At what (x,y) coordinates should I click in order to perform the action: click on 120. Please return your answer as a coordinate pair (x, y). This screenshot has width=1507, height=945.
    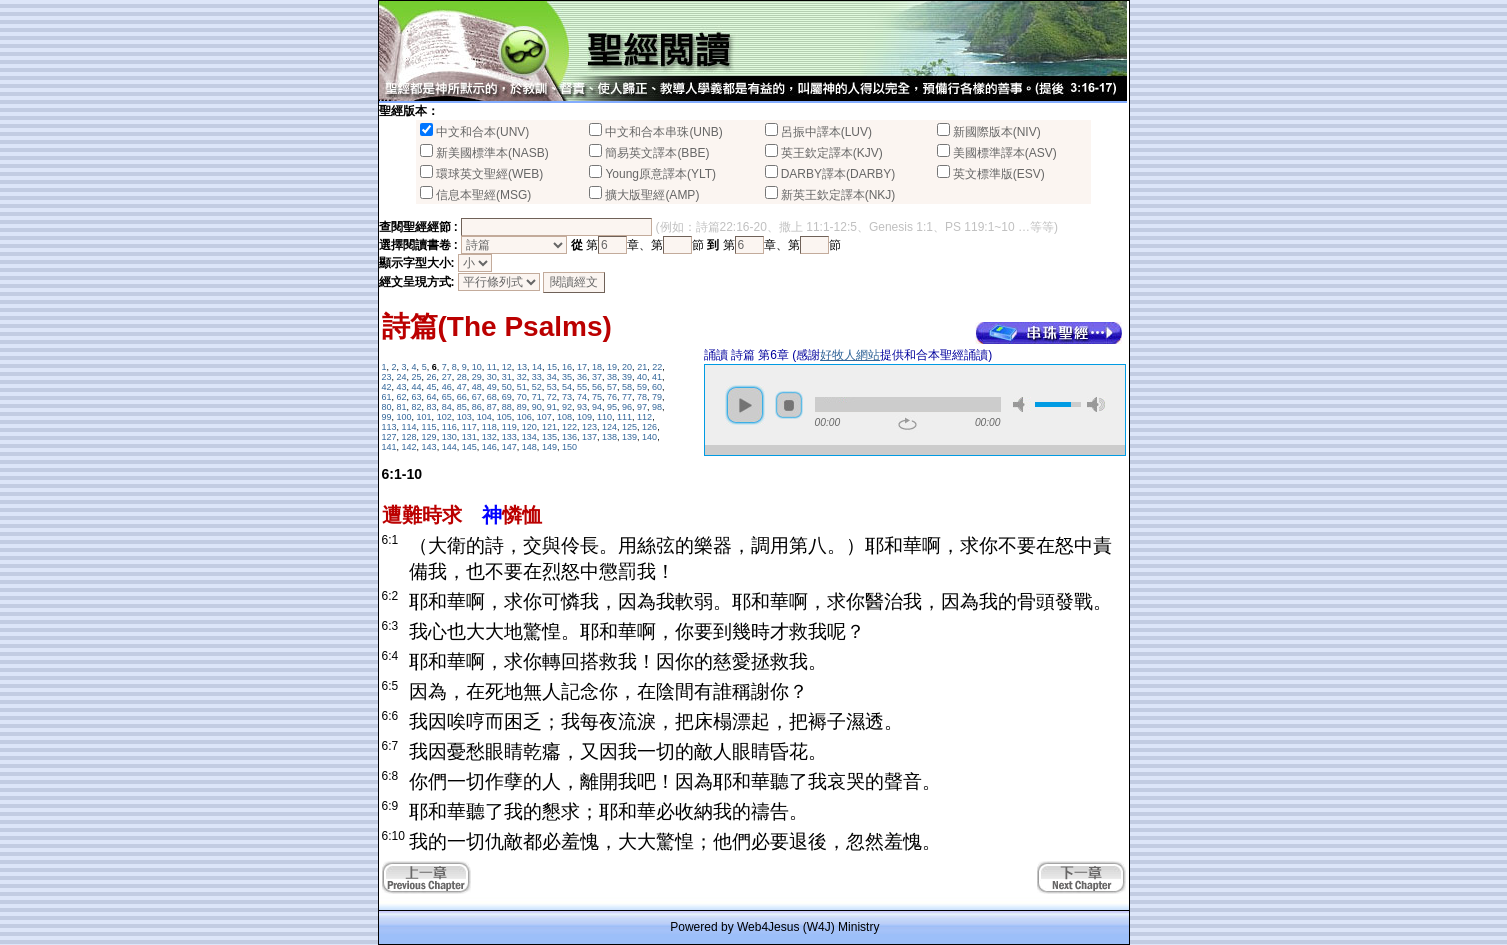
    Looking at the image, I should click on (529, 427).